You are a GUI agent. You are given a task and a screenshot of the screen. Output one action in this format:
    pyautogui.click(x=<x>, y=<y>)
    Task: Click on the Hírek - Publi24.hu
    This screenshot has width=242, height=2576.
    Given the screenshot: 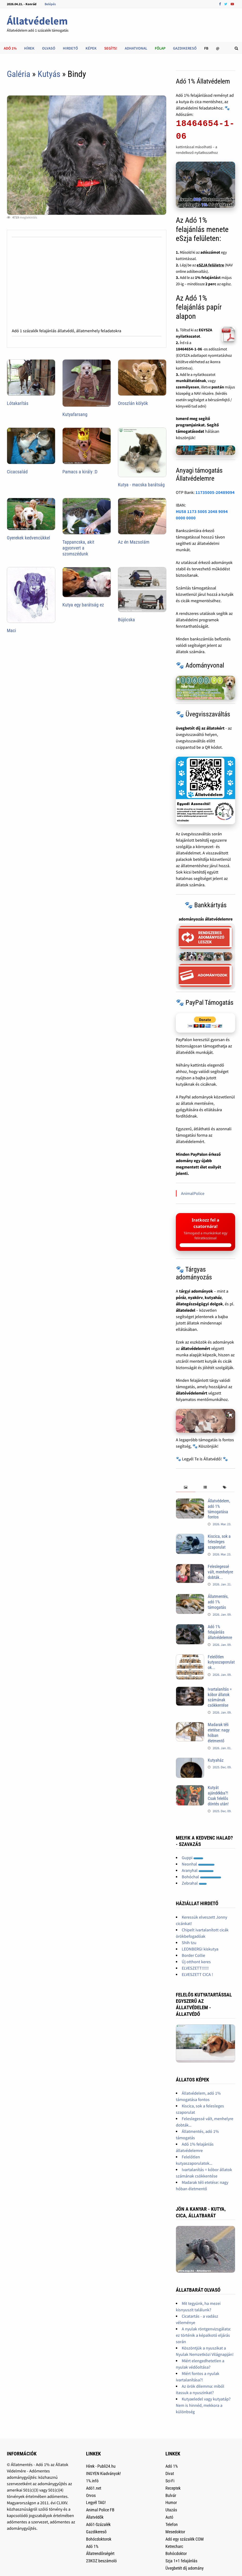 What is the action you would take?
    pyautogui.click(x=101, y=2466)
    